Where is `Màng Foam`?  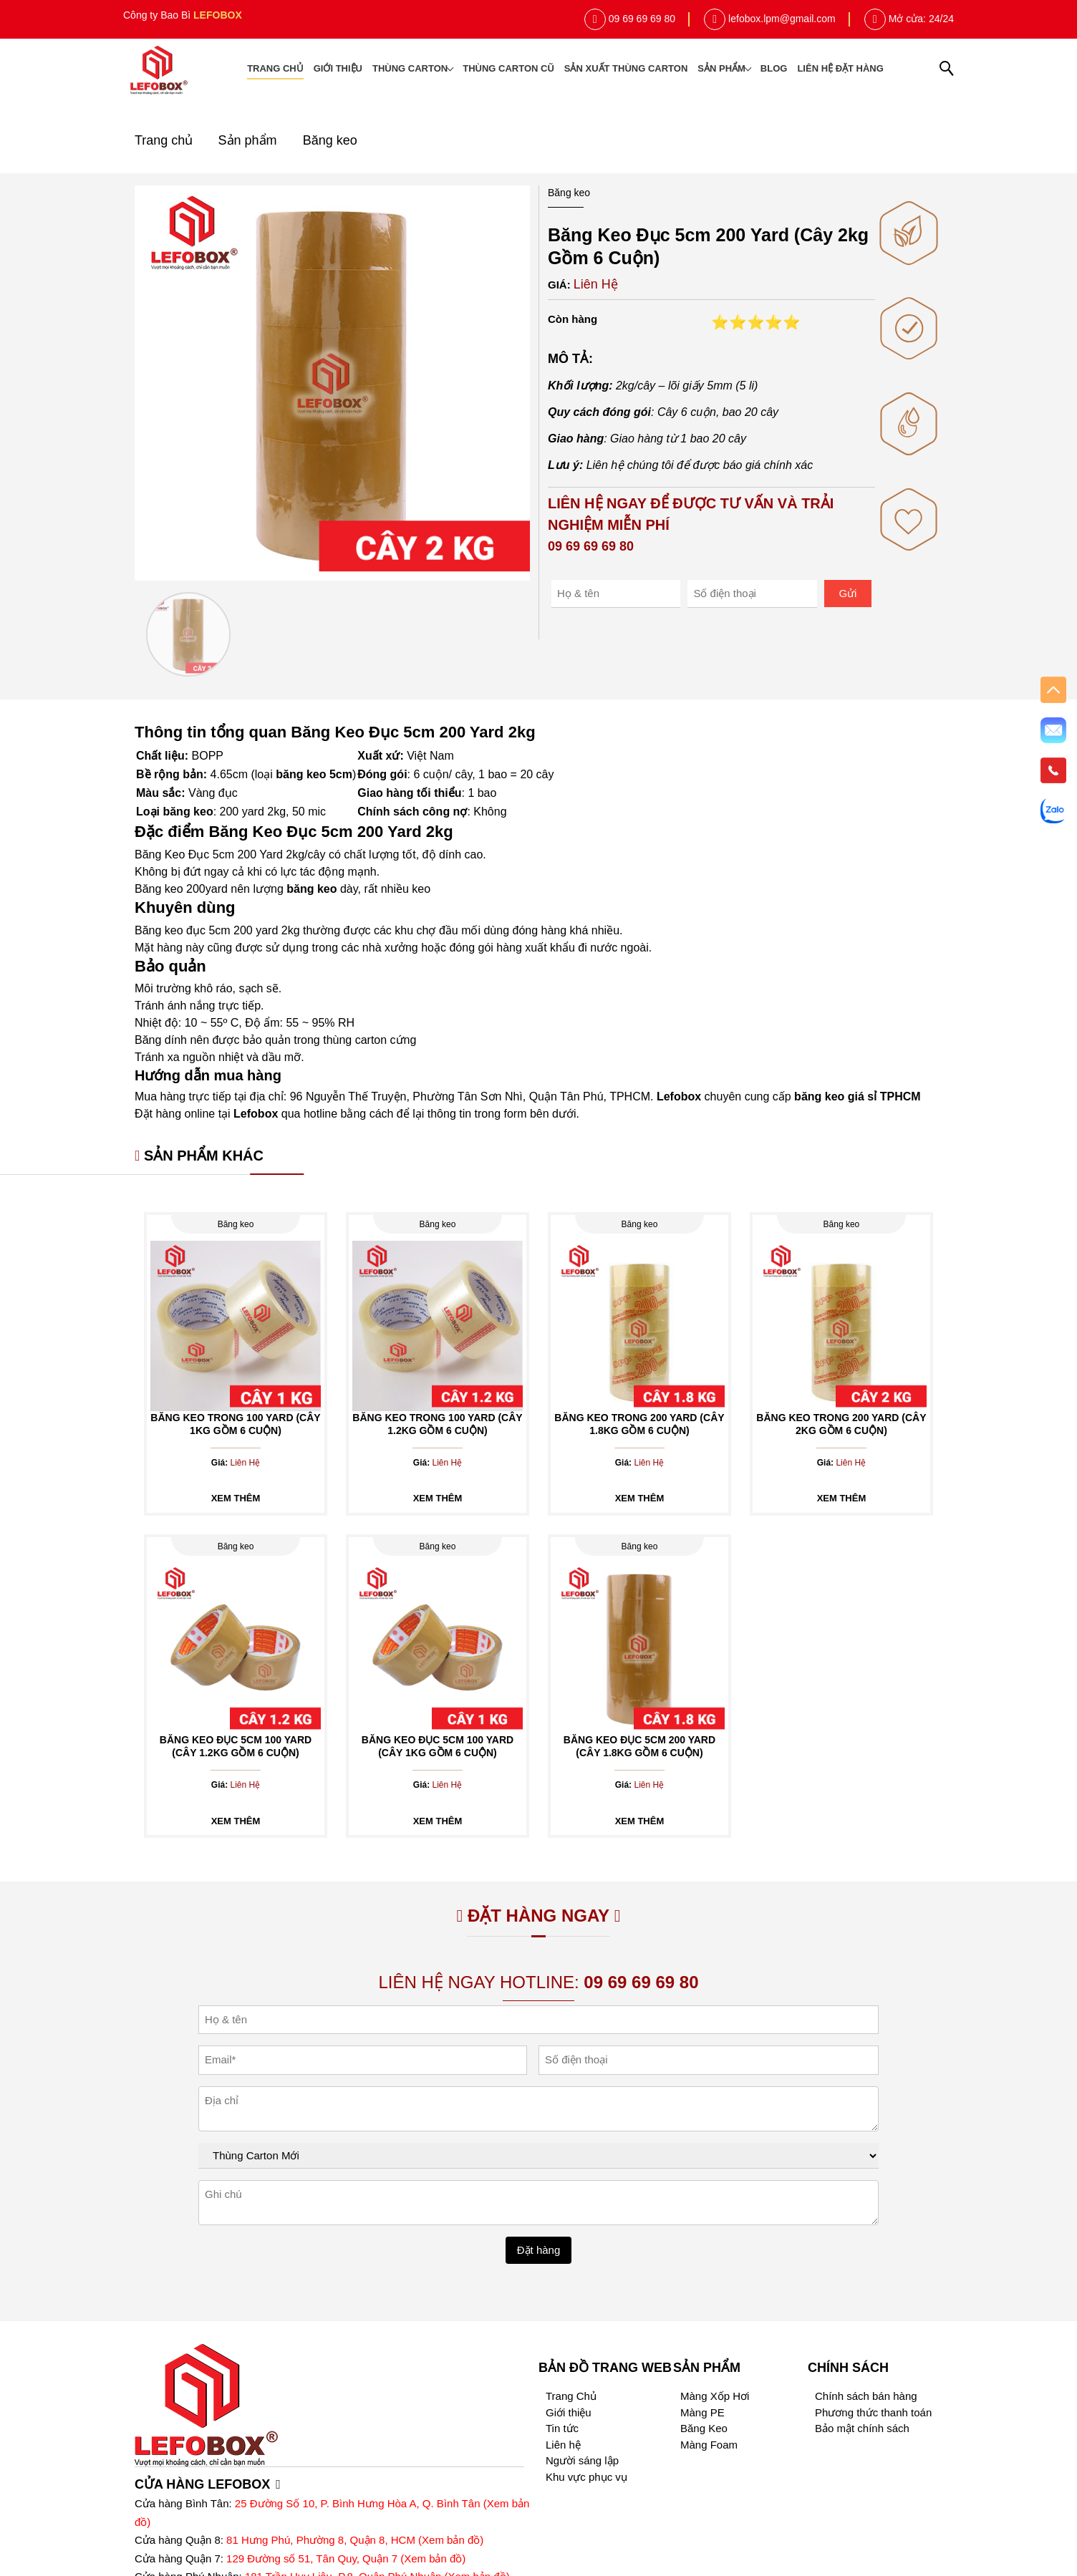
Màng Foam is located at coordinates (709, 2445).